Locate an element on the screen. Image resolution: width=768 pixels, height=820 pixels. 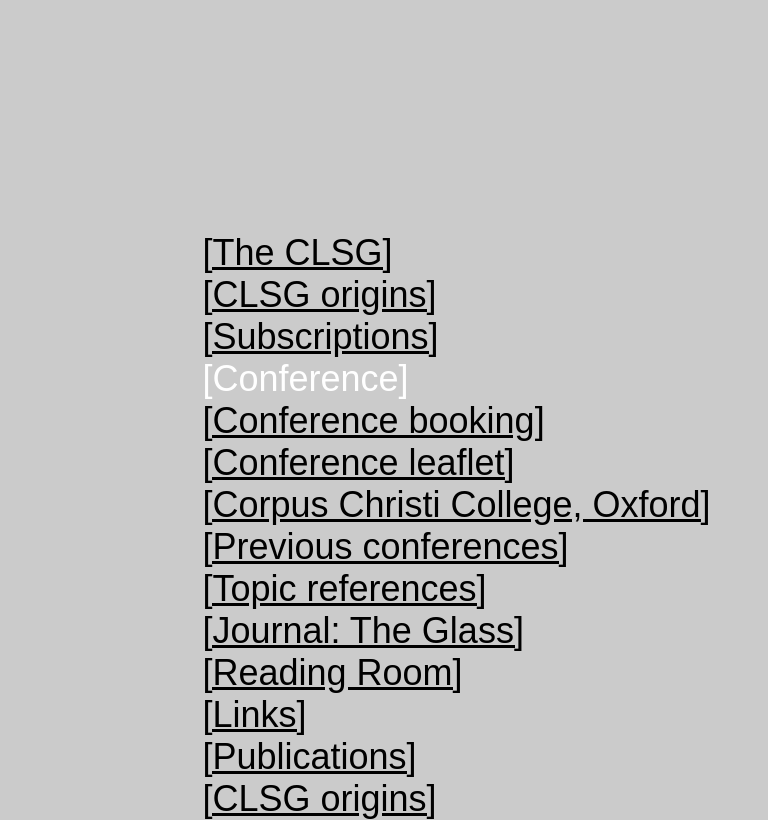
[The CLSG] is located at coordinates (297, 252).